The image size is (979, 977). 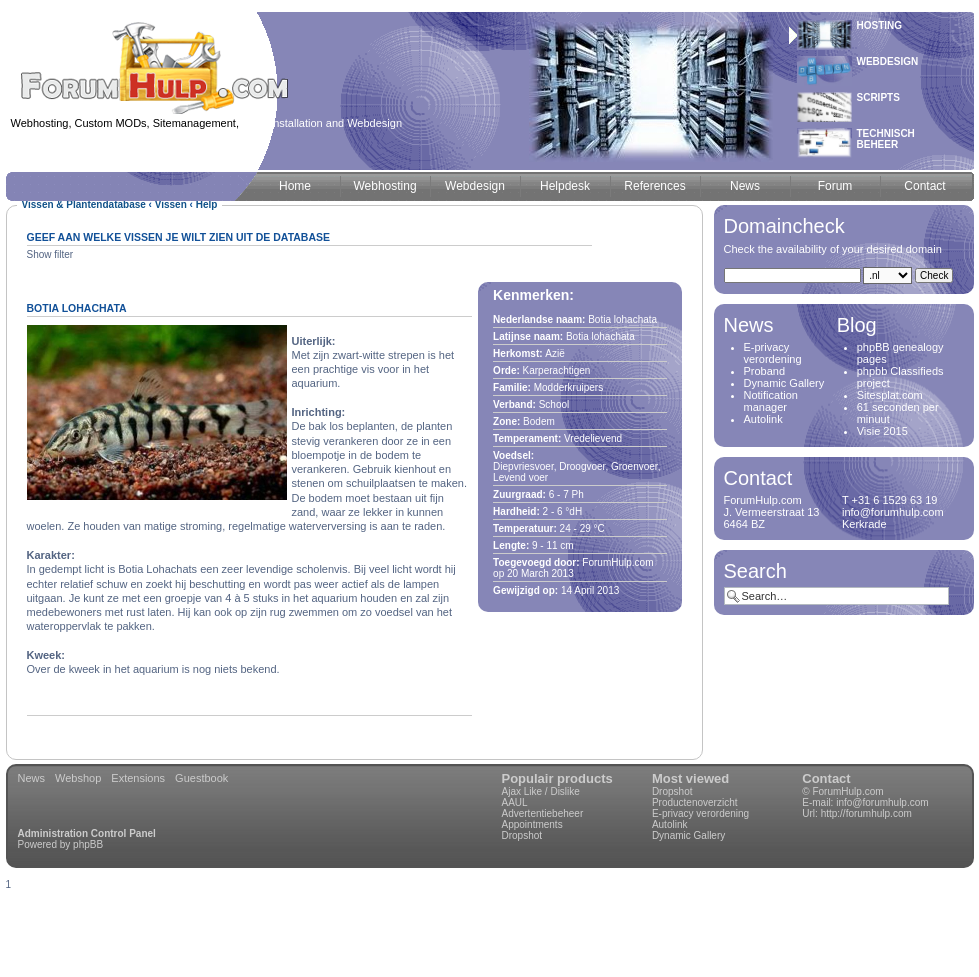 I want to click on Bodem, so click(x=539, y=421).